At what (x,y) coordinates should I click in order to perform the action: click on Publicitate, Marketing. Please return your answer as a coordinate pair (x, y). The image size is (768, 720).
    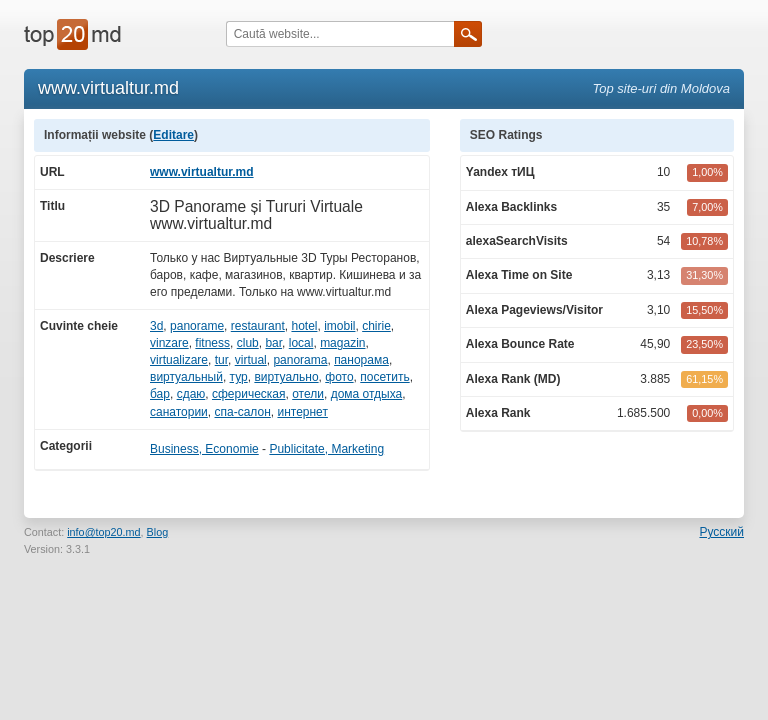
    Looking at the image, I should click on (326, 449).